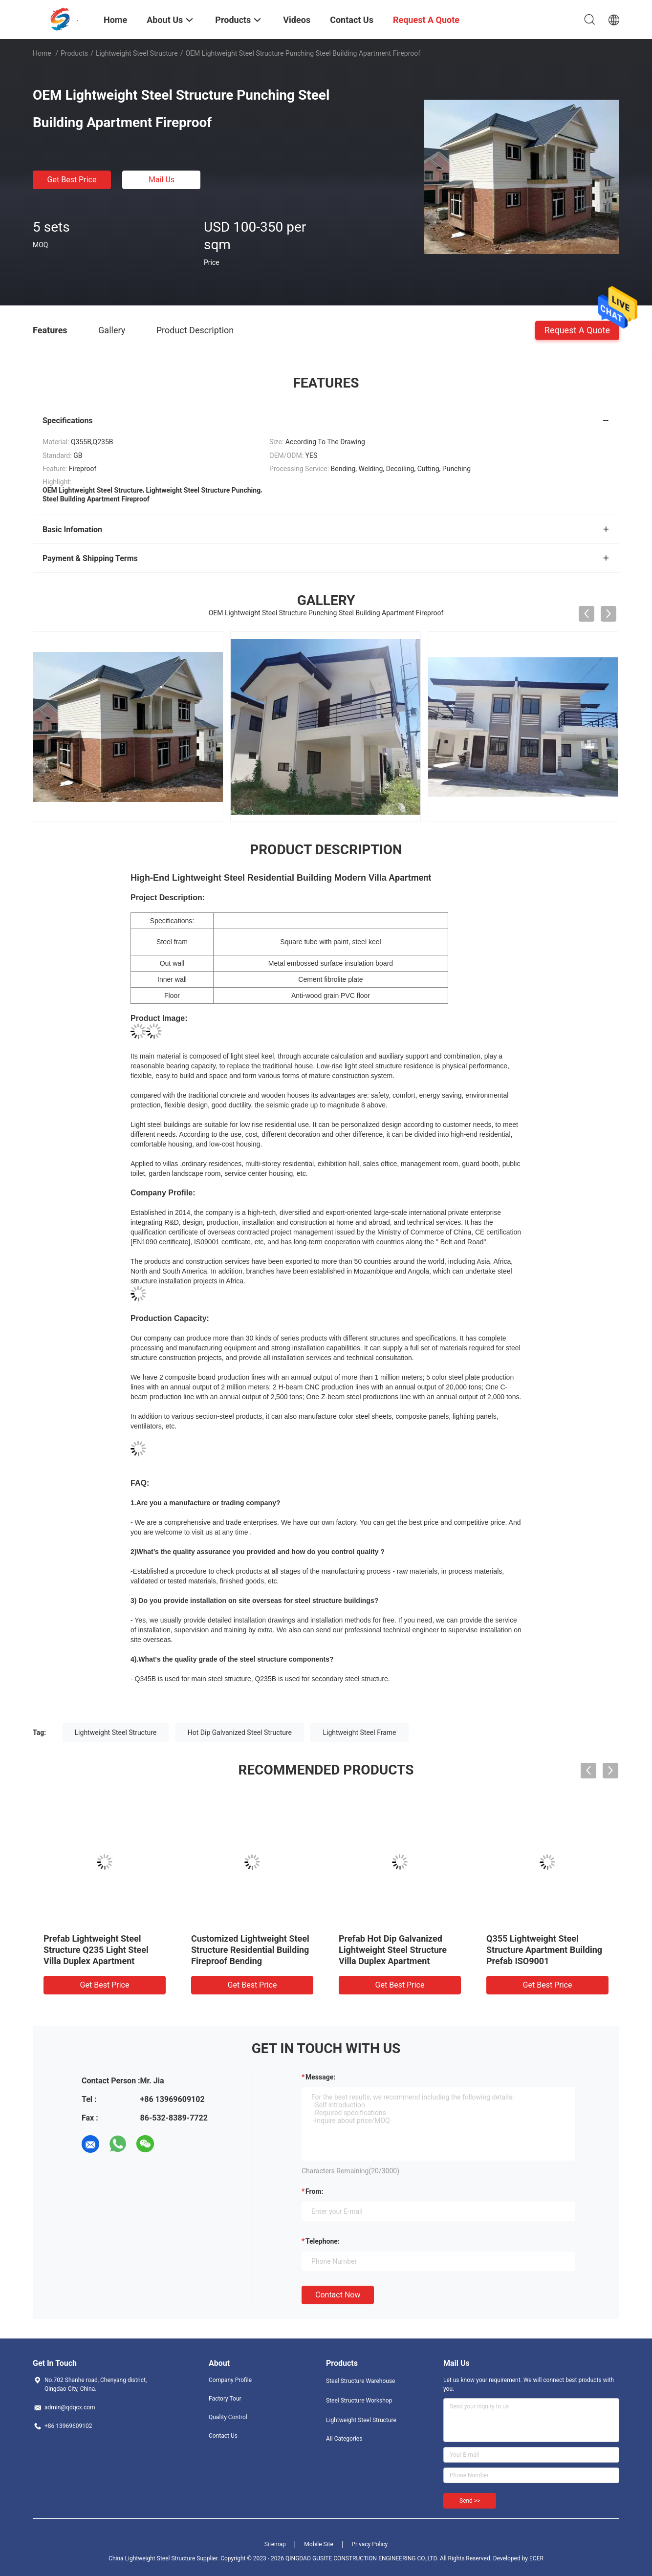 The width and height of the screenshot is (652, 2576). Describe the element at coordinates (536, 2558) in the screenshot. I see `ECER` at that location.